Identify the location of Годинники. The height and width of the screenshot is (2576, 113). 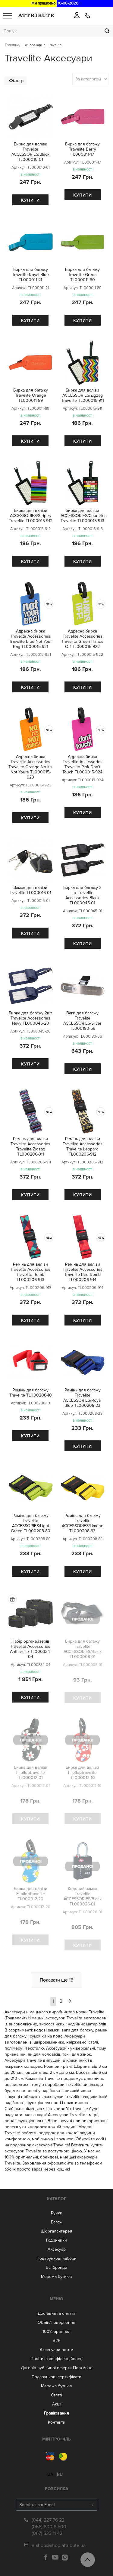
(56, 2240).